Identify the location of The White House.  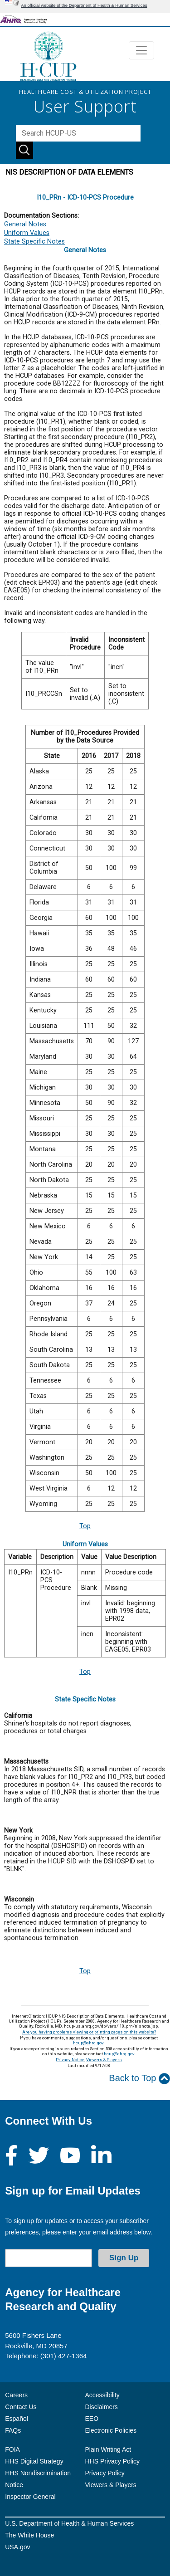
(29, 2535).